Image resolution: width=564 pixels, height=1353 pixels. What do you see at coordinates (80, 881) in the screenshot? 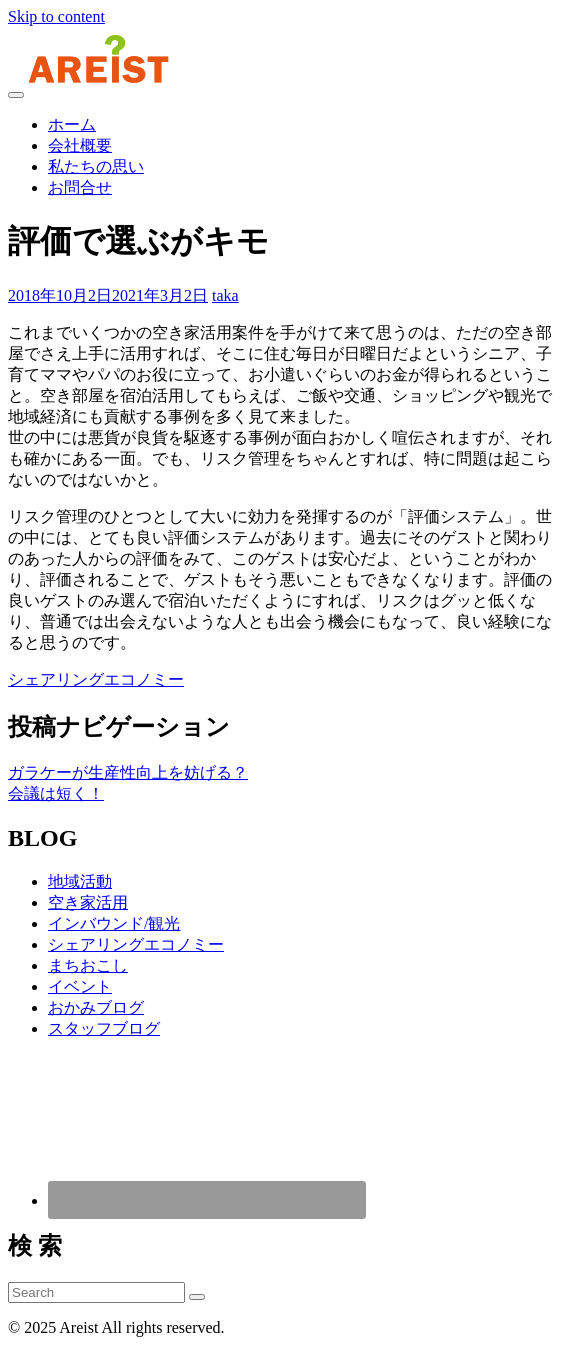
I see `地域活動` at bounding box center [80, 881].